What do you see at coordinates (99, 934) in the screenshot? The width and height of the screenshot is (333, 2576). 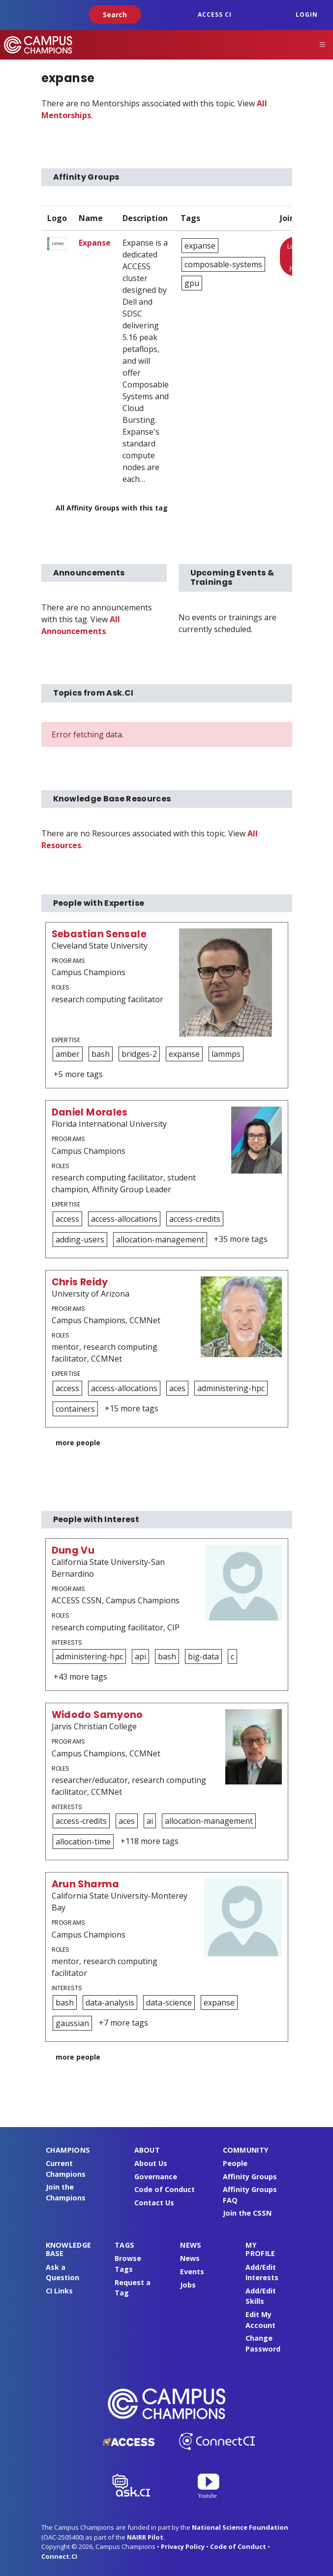 I see `Sebastian Sensale` at bounding box center [99, 934].